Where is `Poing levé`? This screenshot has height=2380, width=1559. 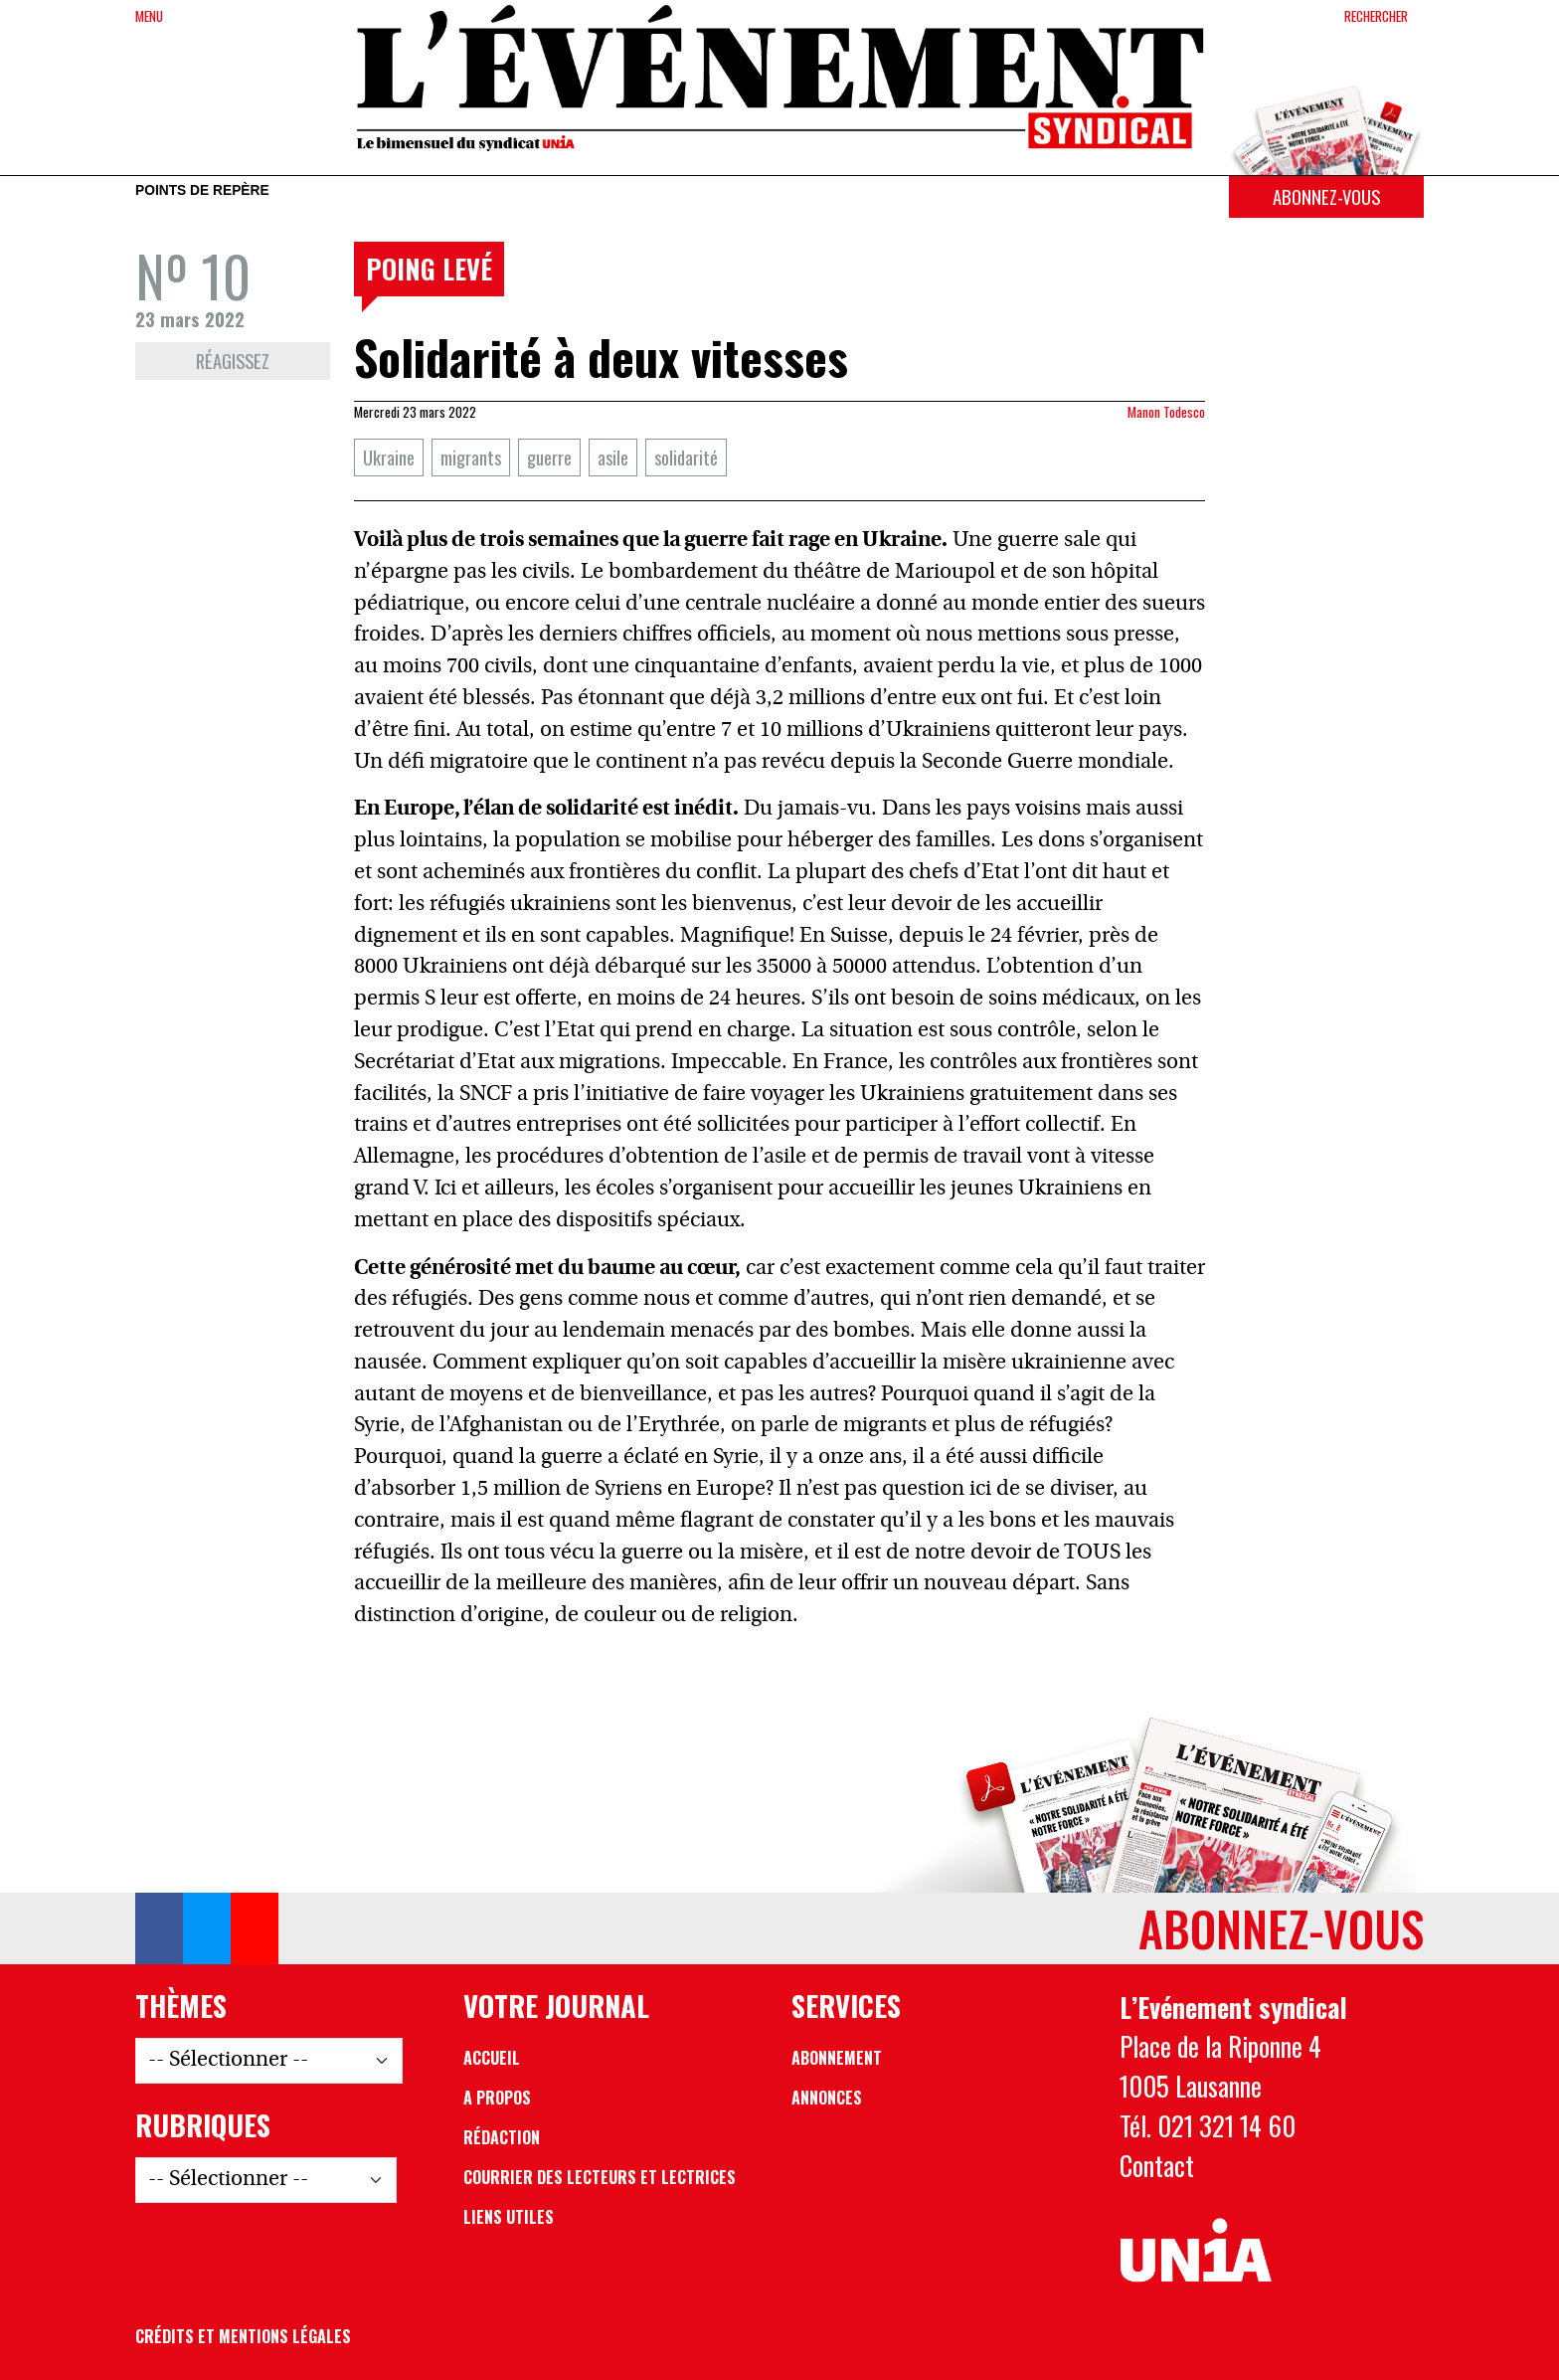 Poing levé is located at coordinates (429, 268).